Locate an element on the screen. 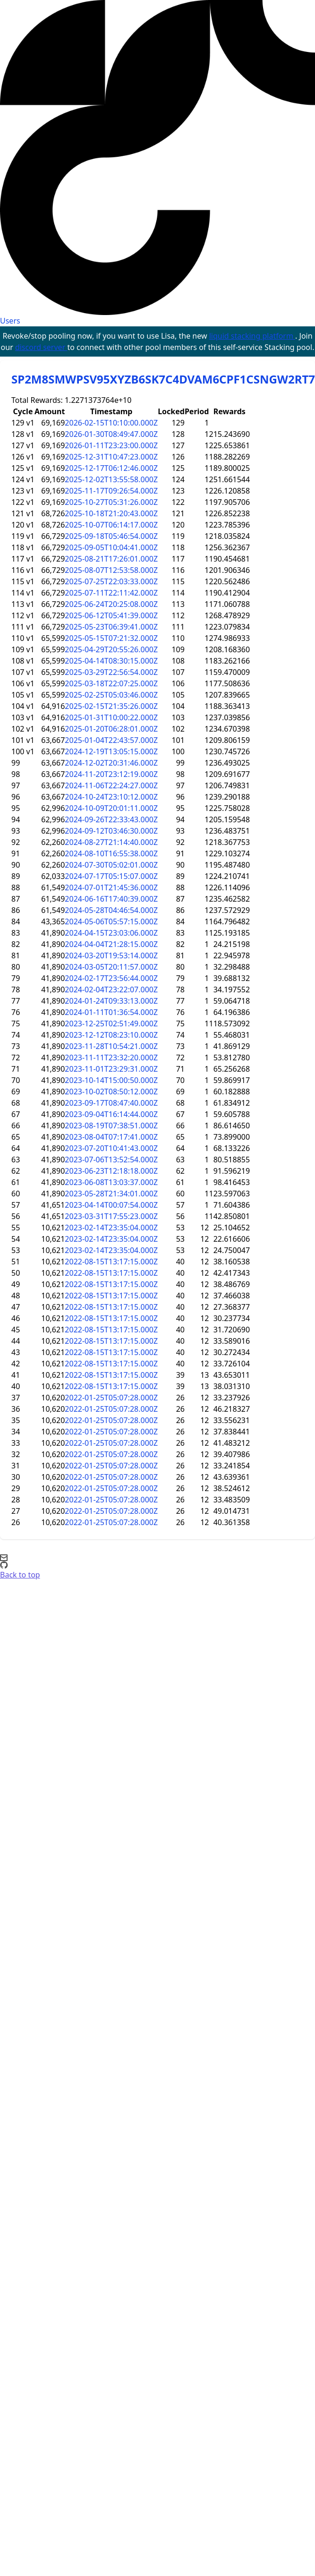 The height and width of the screenshot is (2576, 315). 2022-08-15T13:17:15.000Z is located at coordinates (111, 1261).